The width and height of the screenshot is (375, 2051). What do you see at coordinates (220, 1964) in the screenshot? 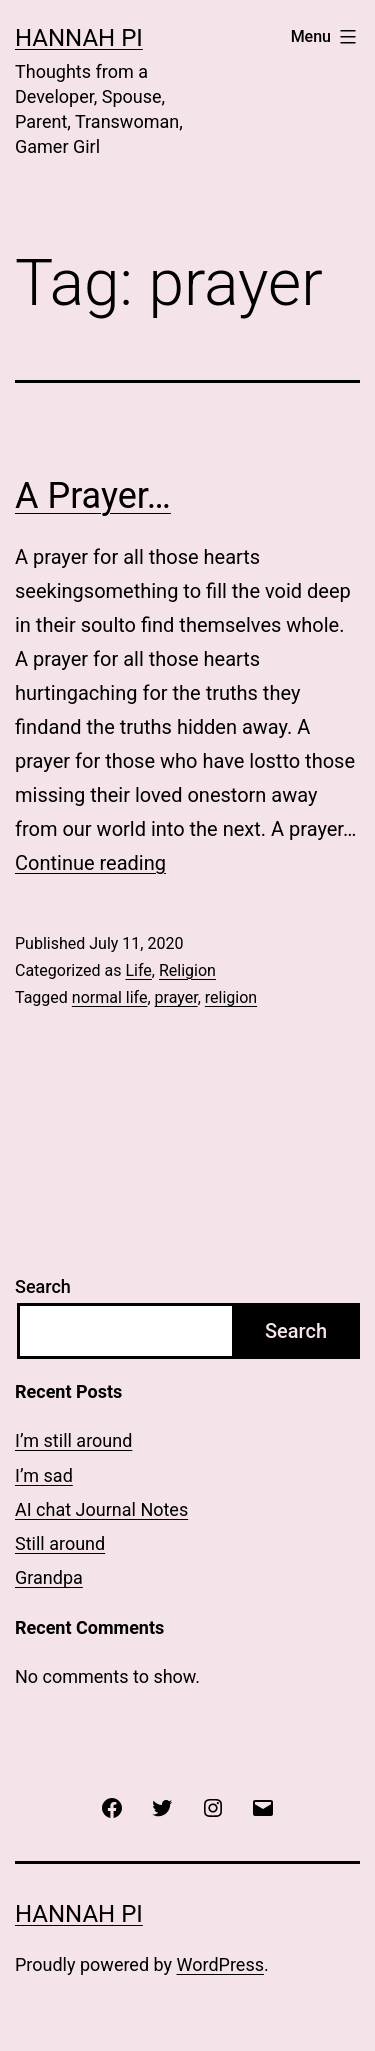
I see `WordPress` at bounding box center [220, 1964].